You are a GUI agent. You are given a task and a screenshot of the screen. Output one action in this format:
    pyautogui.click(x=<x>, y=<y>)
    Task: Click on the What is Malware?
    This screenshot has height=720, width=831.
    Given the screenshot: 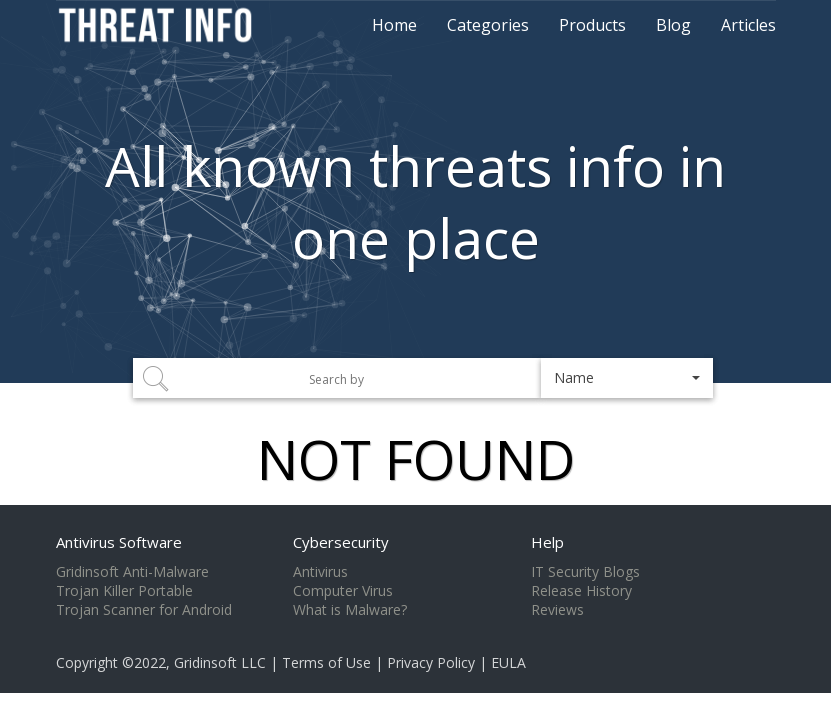 What is the action you would take?
    pyautogui.click(x=350, y=610)
    